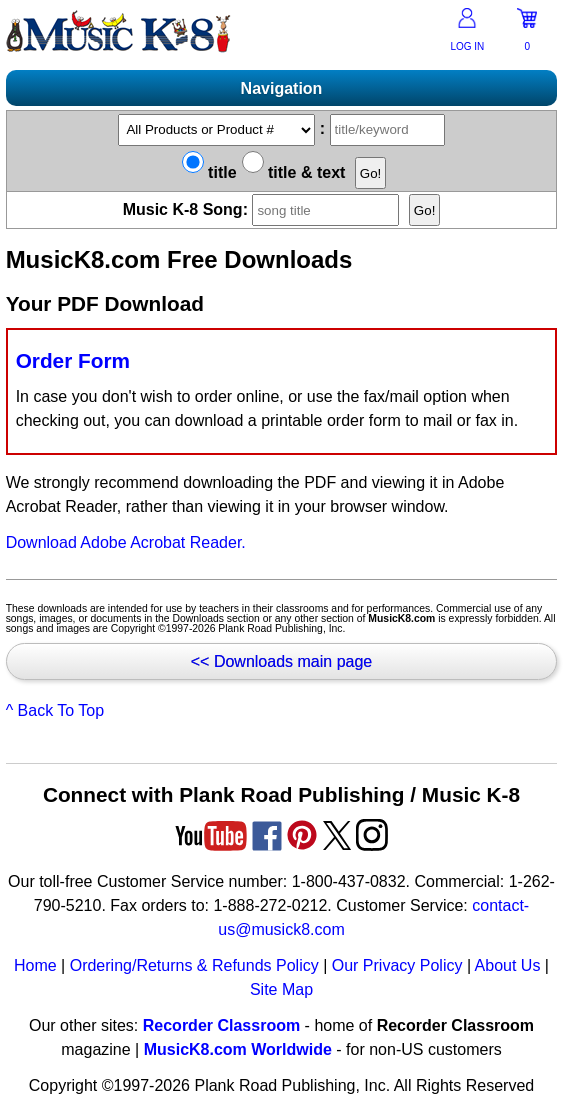 The height and width of the screenshot is (1118, 563). Describe the element at coordinates (508, 965) in the screenshot. I see `About Us` at that location.